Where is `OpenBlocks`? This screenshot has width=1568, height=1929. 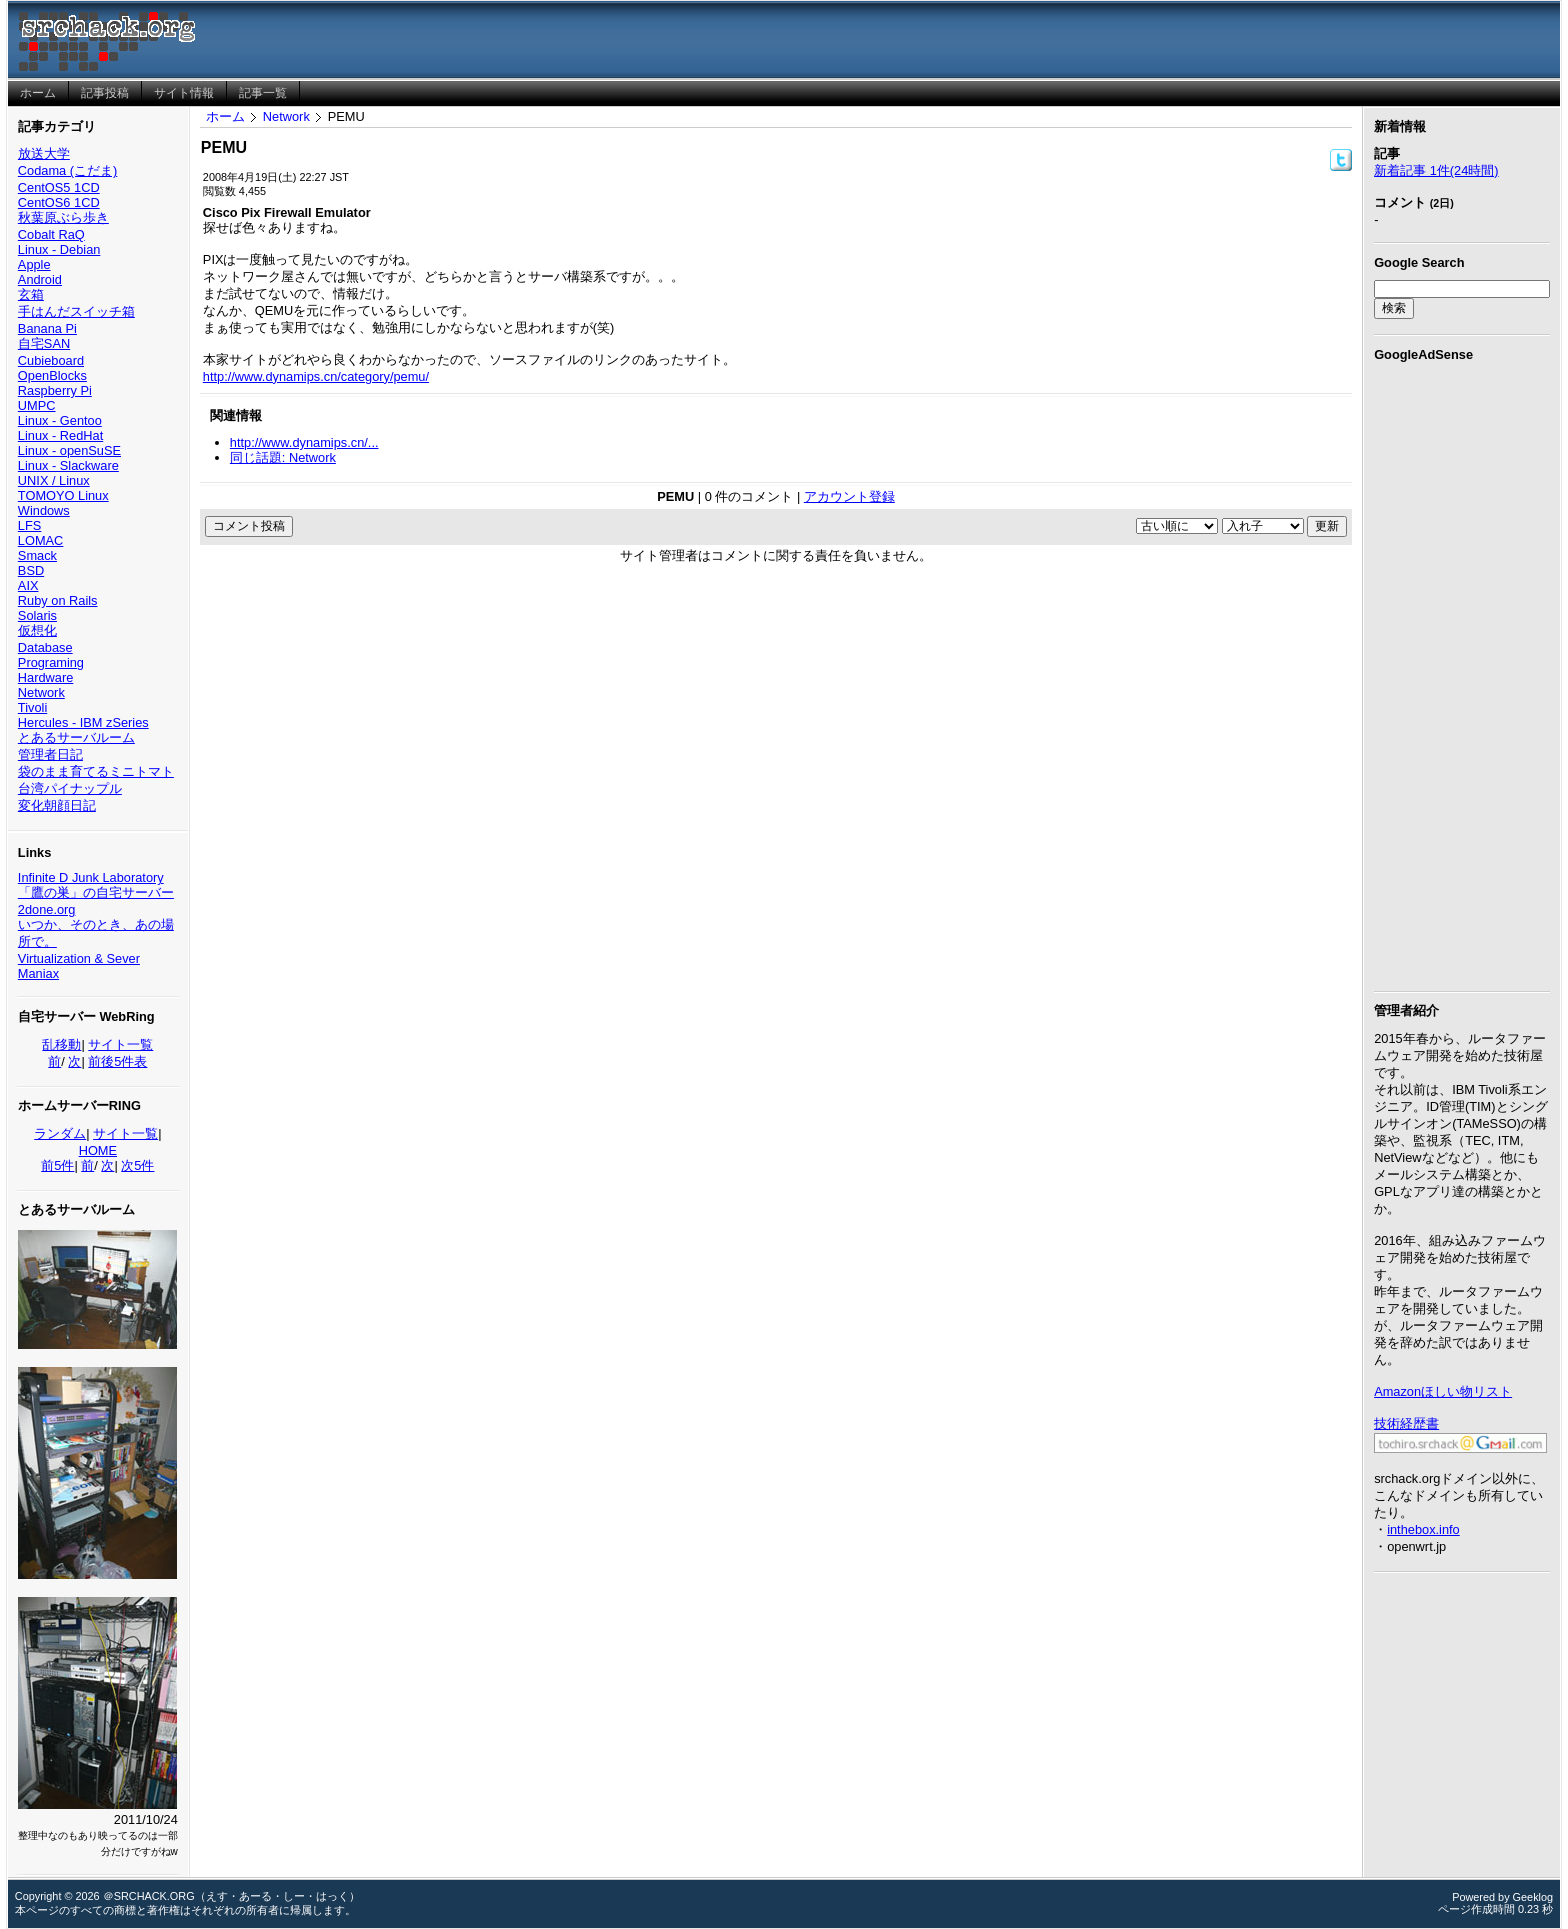
OpenBlocks is located at coordinates (52, 375).